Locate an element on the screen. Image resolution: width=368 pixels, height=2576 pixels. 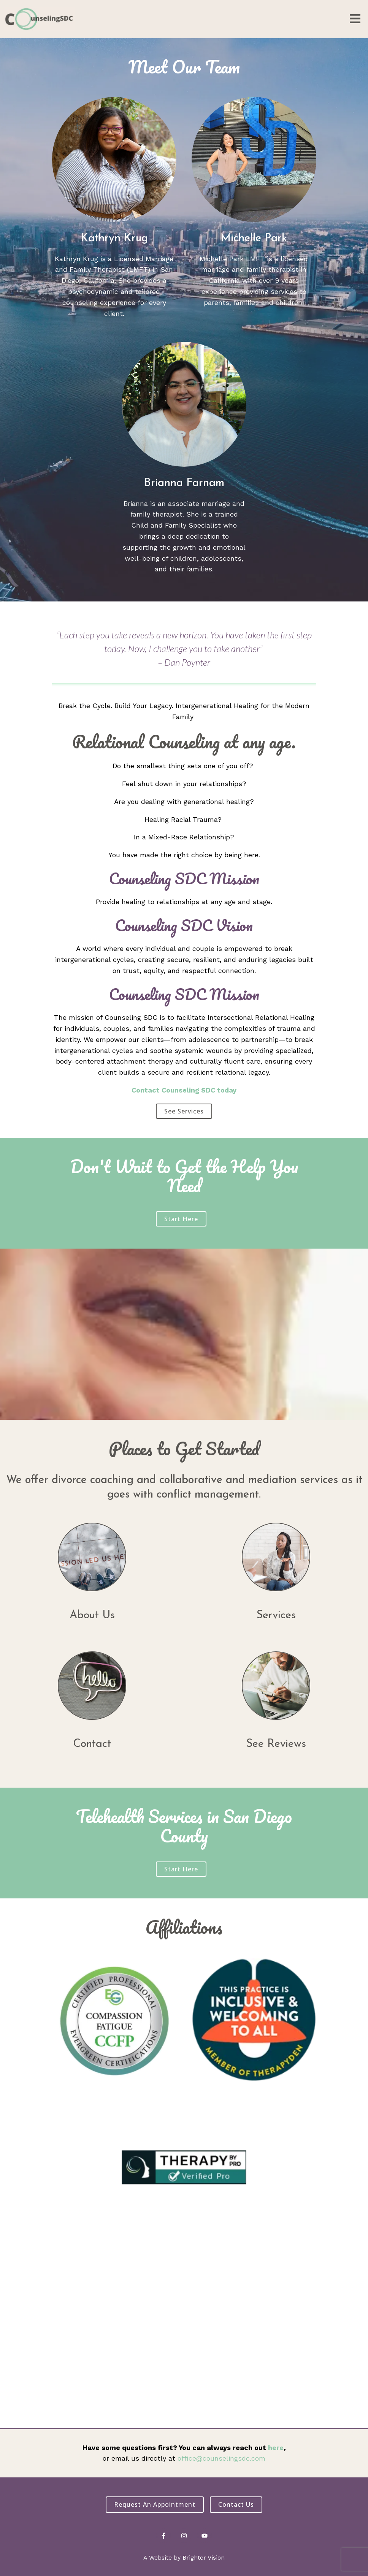
Contact Us is located at coordinates (236, 2504).